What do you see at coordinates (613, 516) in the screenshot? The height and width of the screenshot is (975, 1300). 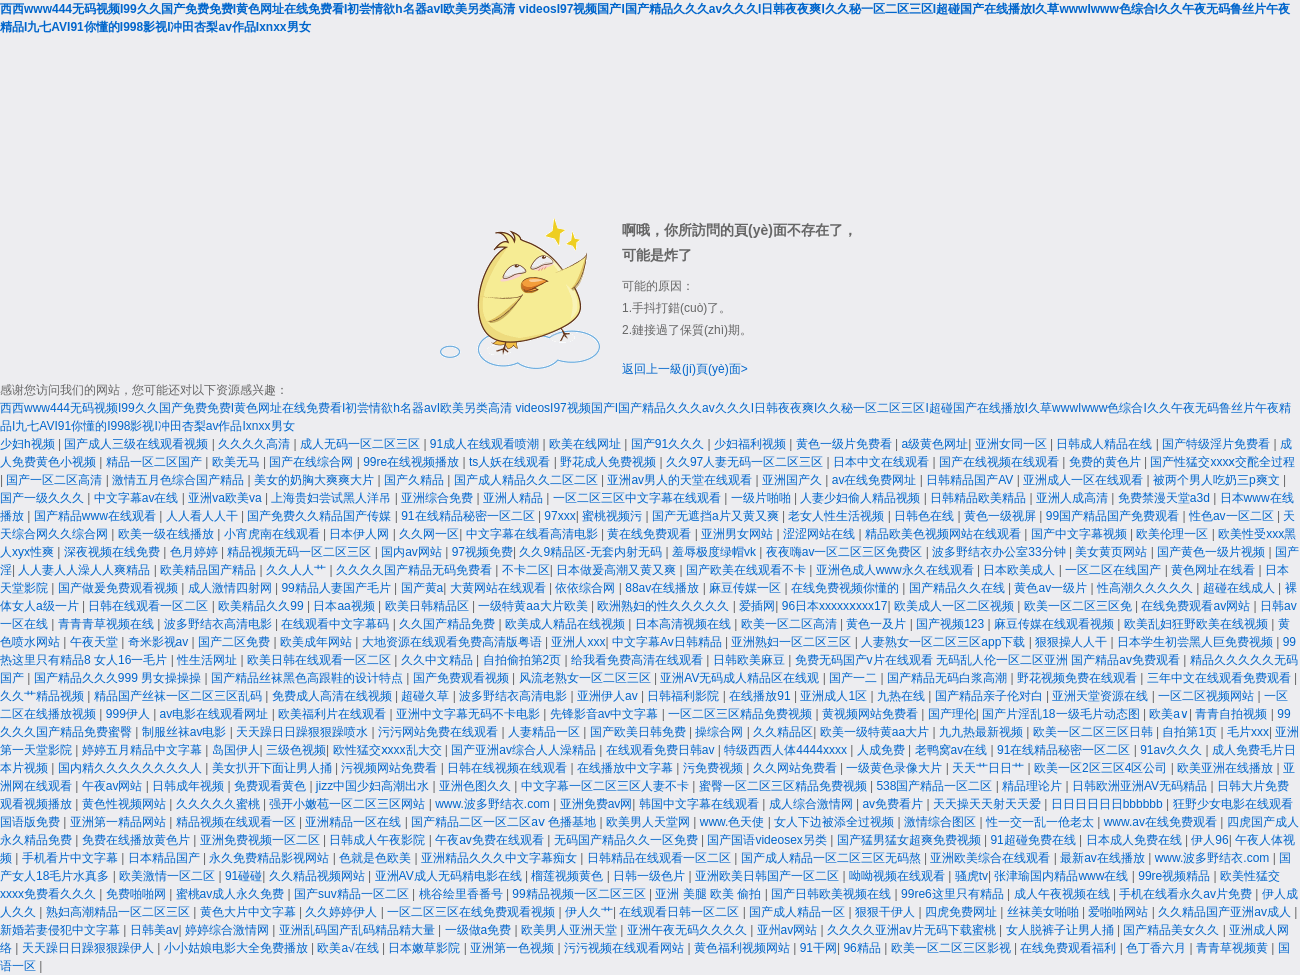 I see `蜜桃视频污` at bounding box center [613, 516].